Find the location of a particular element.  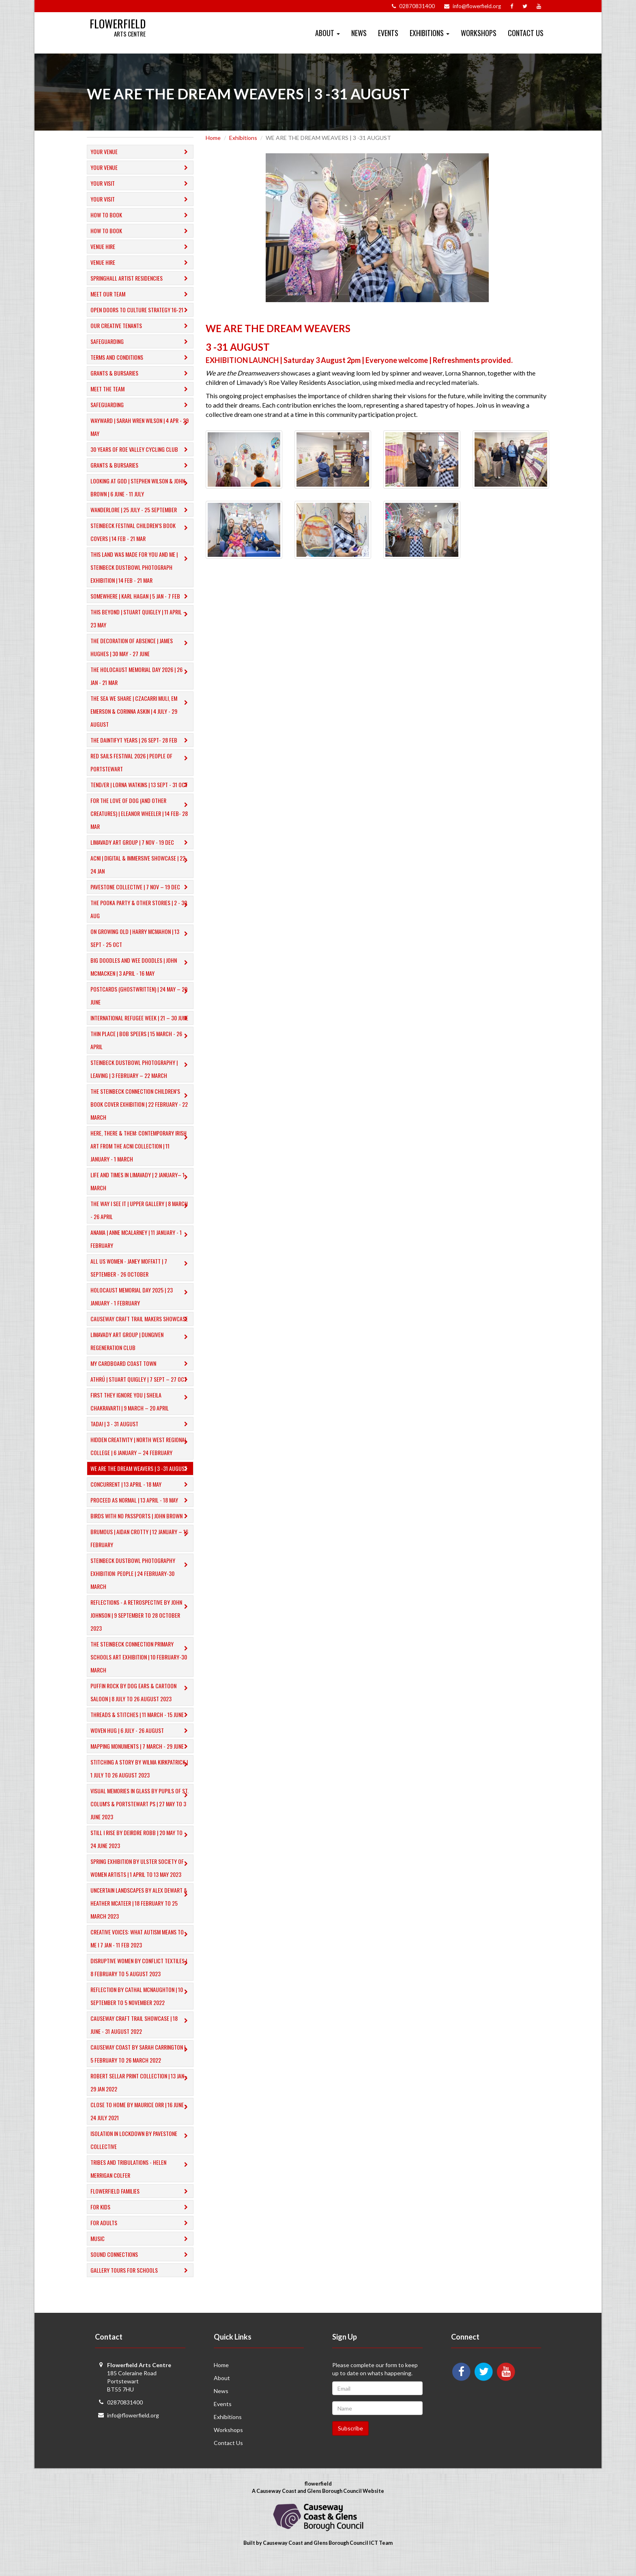

The Sea we Share | Czacarri Muli, EM Emerson & Corinna Askin | 4 July - 29 August is located at coordinates (141, 711).